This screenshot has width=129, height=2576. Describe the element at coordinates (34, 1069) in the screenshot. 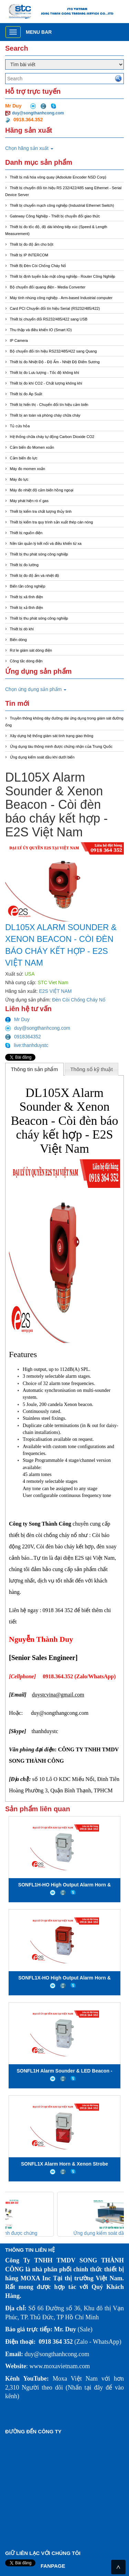

I see `[tab]` at that location.